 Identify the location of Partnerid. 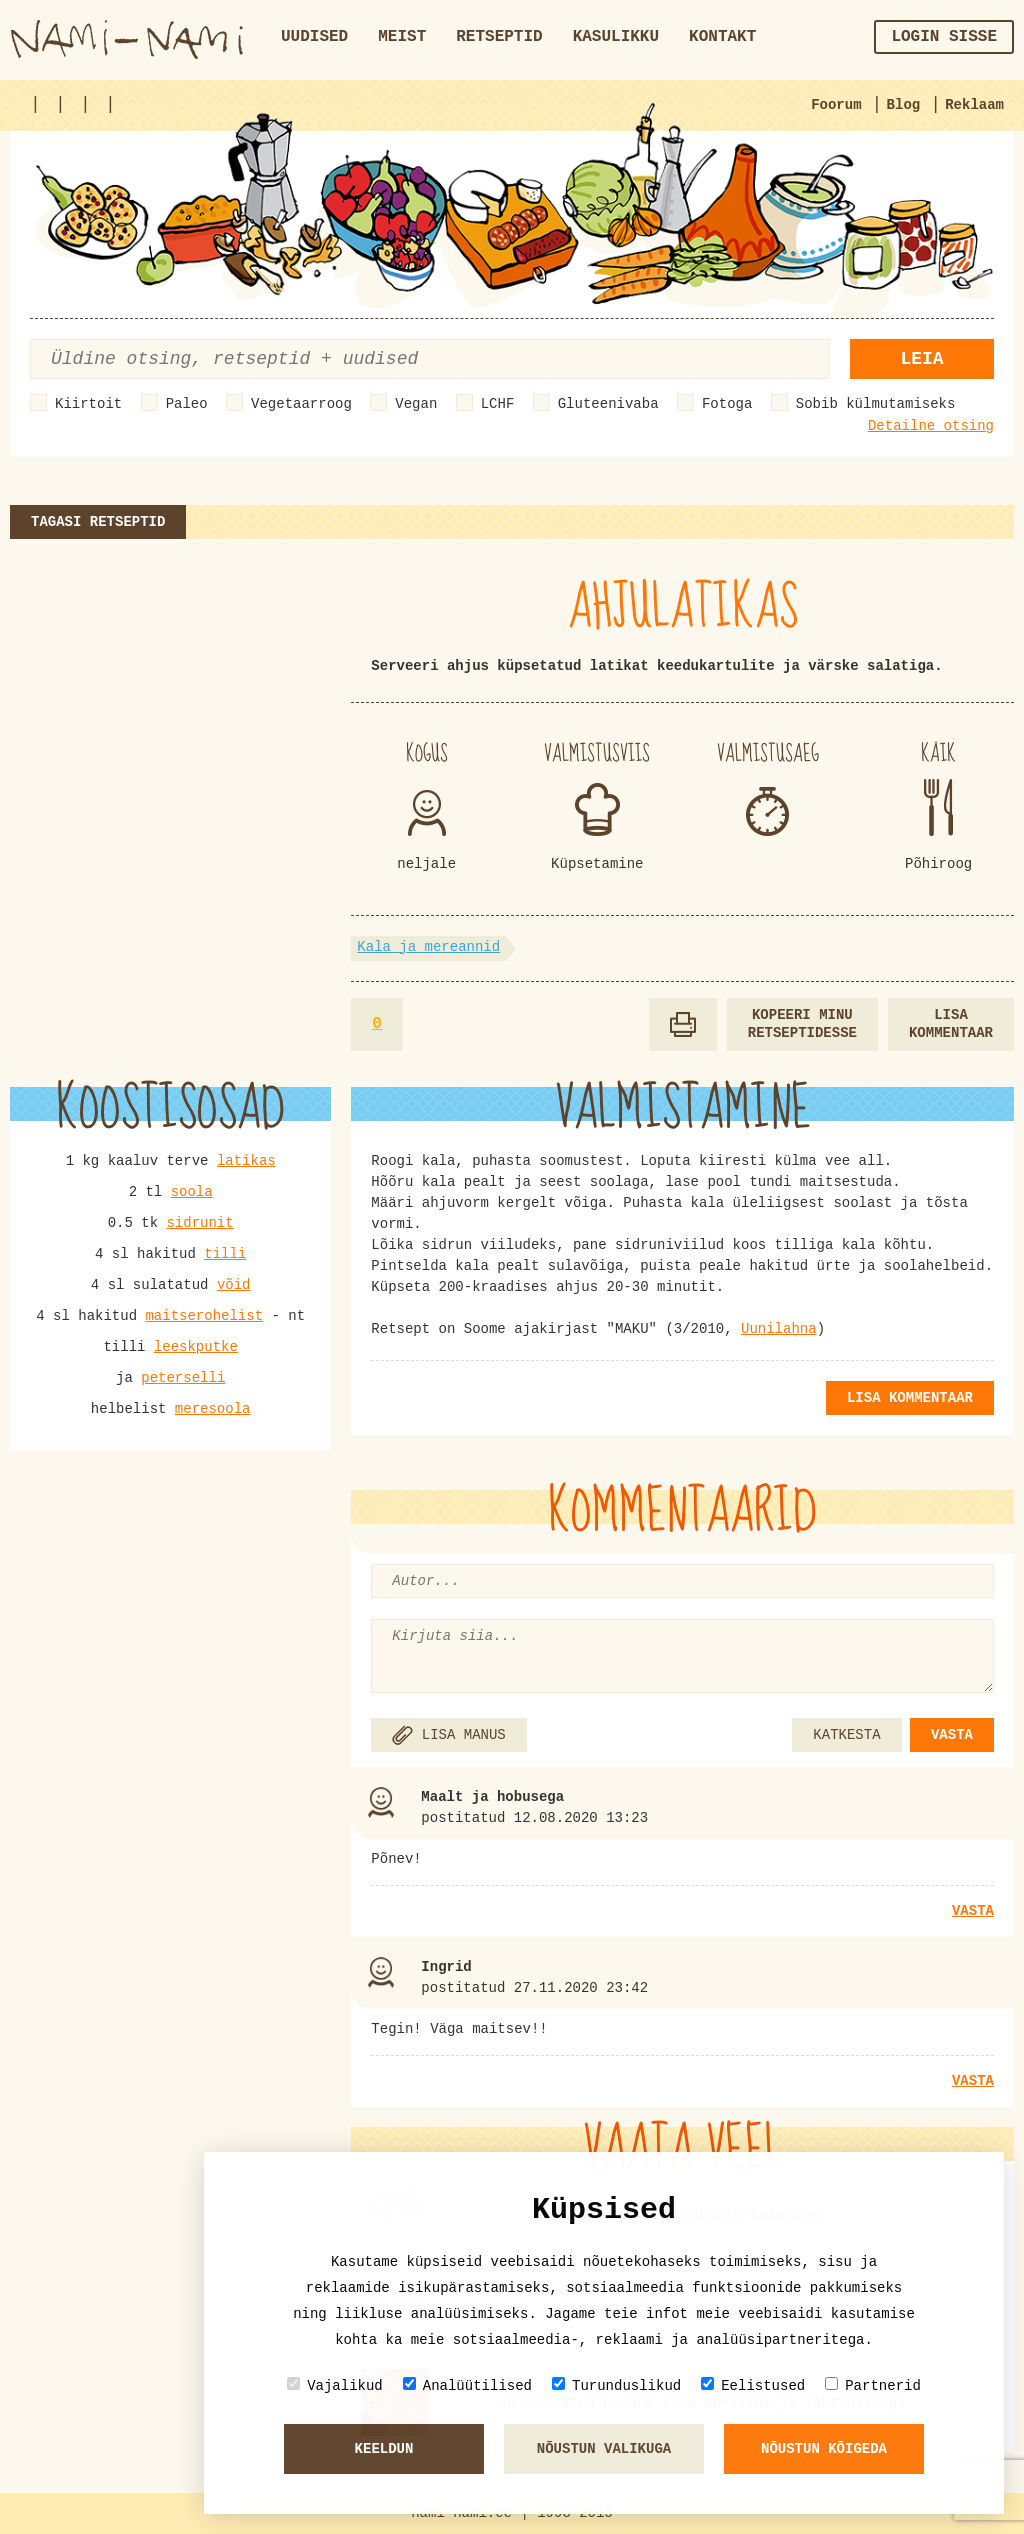
(873, 2385).